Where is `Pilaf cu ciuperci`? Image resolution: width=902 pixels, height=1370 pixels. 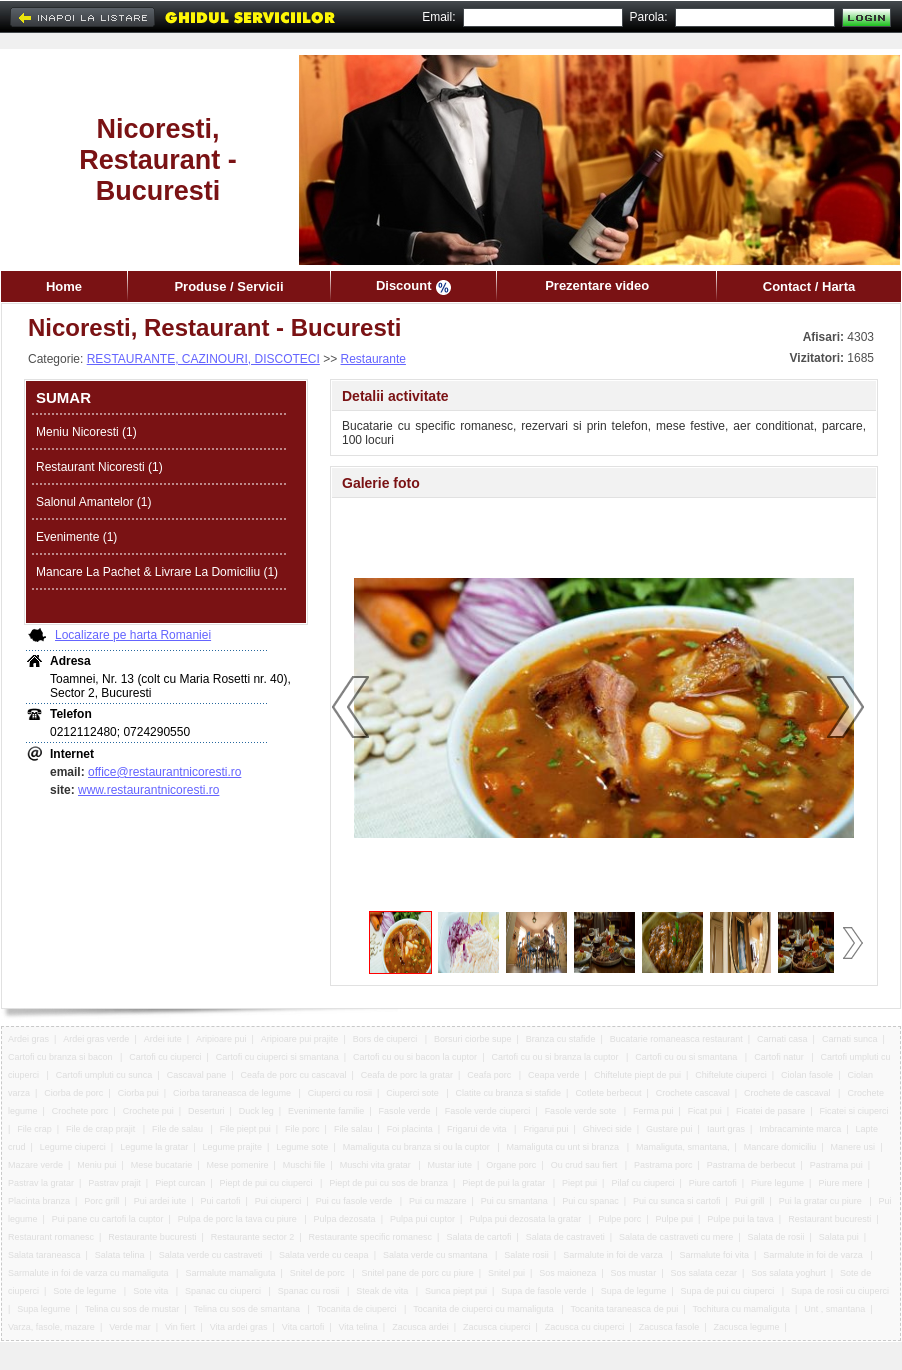 Pilaf cu ciuperci is located at coordinates (642, 1183).